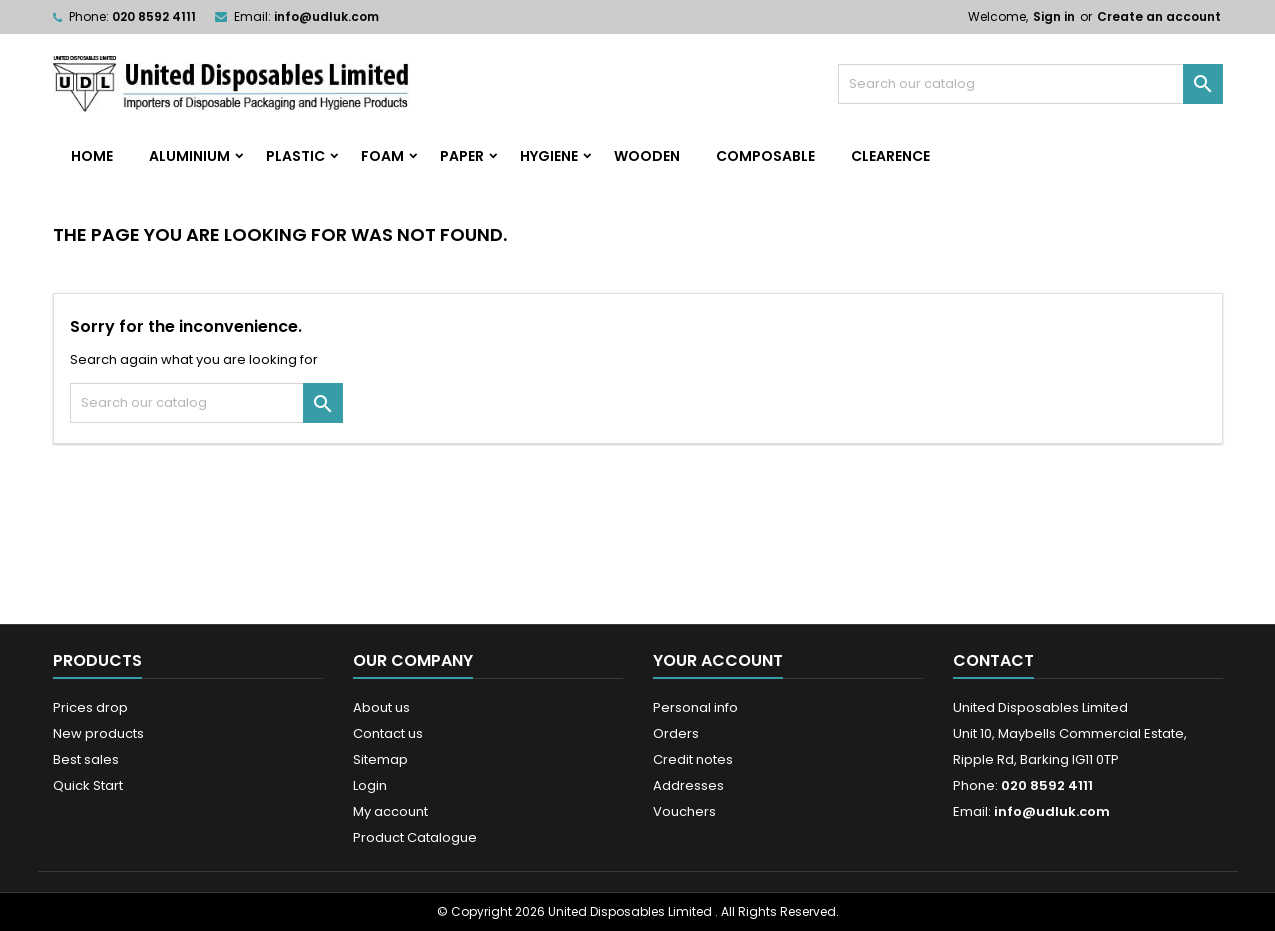  Describe the element at coordinates (98, 733) in the screenshot. I see `New products` at that location.